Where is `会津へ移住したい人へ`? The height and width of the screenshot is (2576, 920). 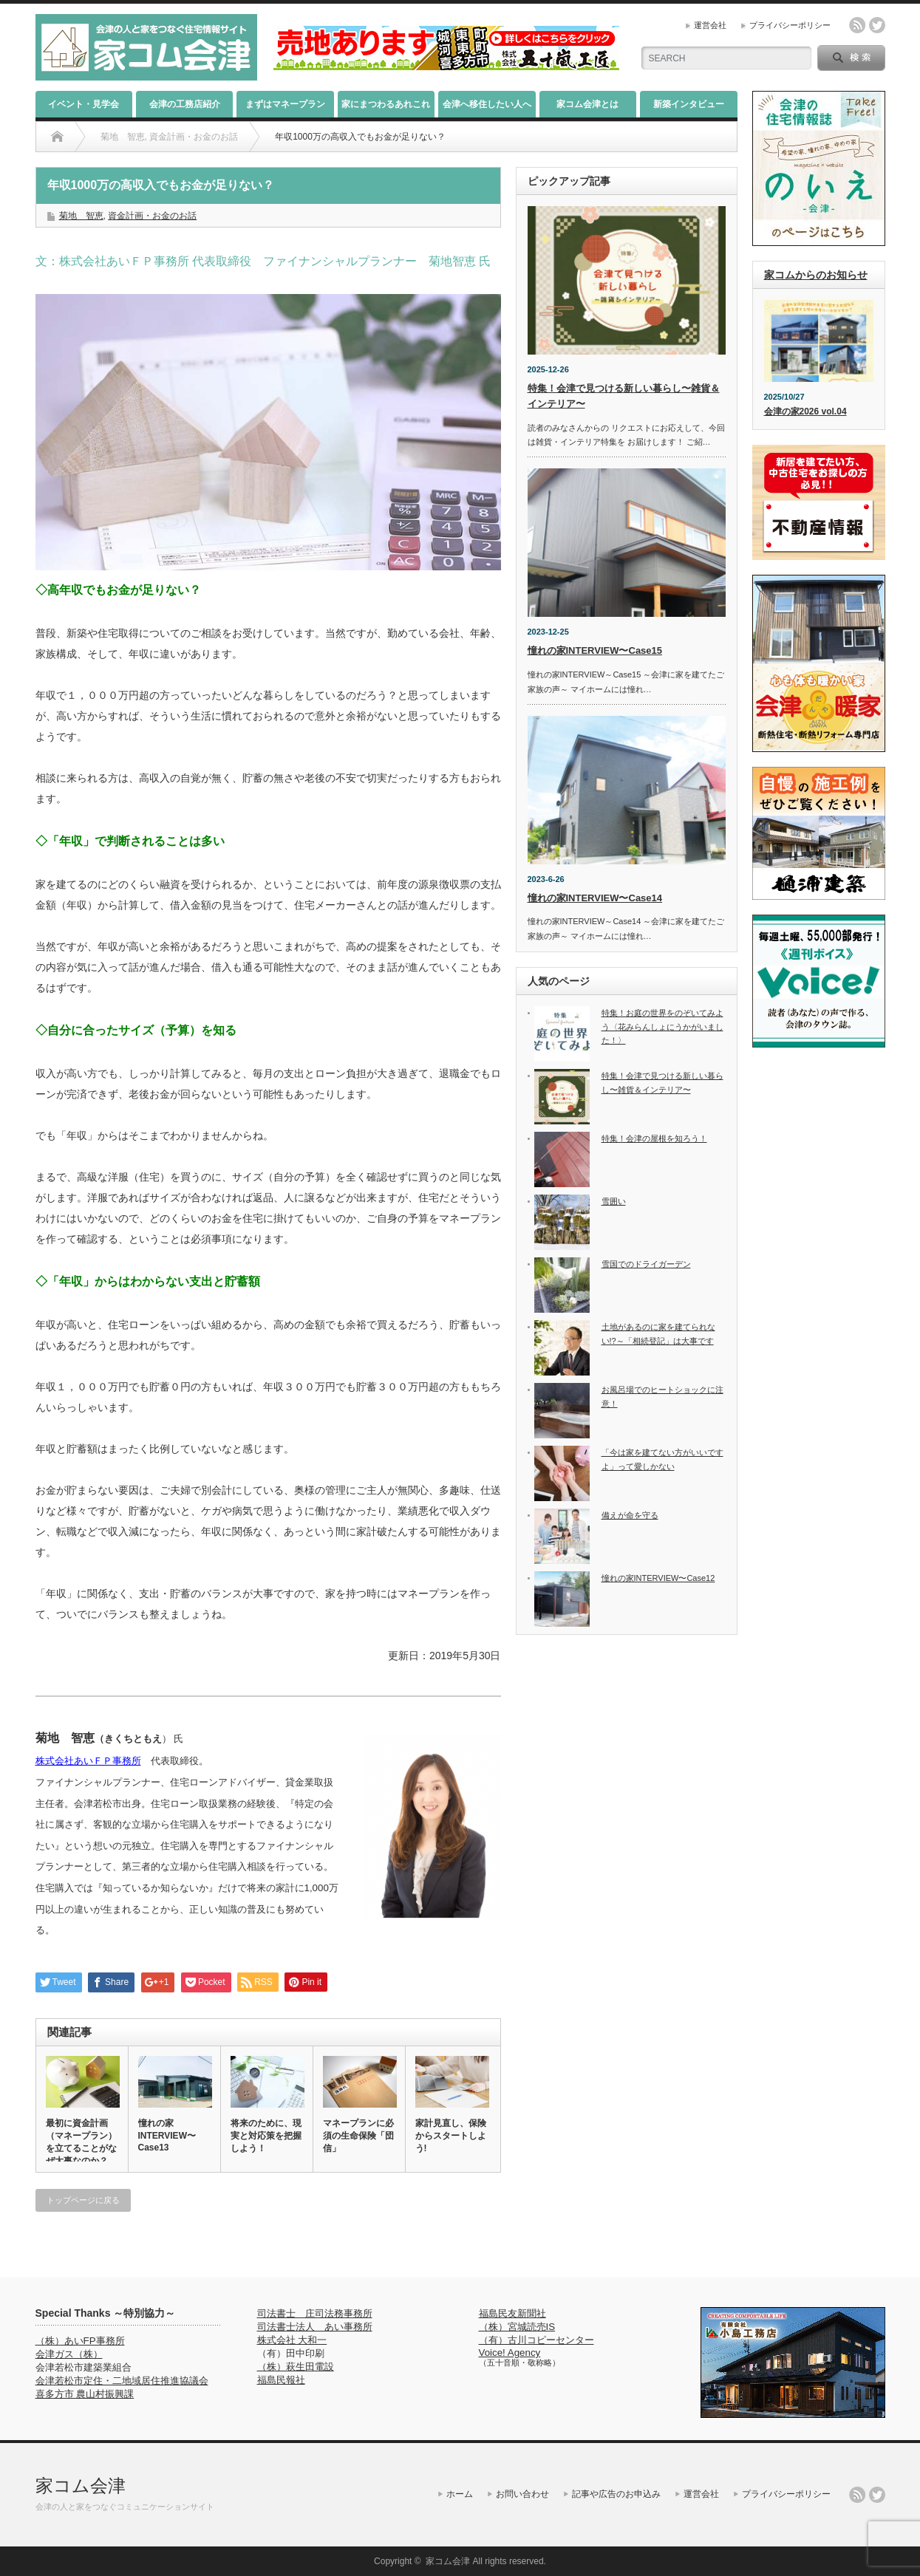
会津へ移住したい人へ is located at coordinates (487, 104).